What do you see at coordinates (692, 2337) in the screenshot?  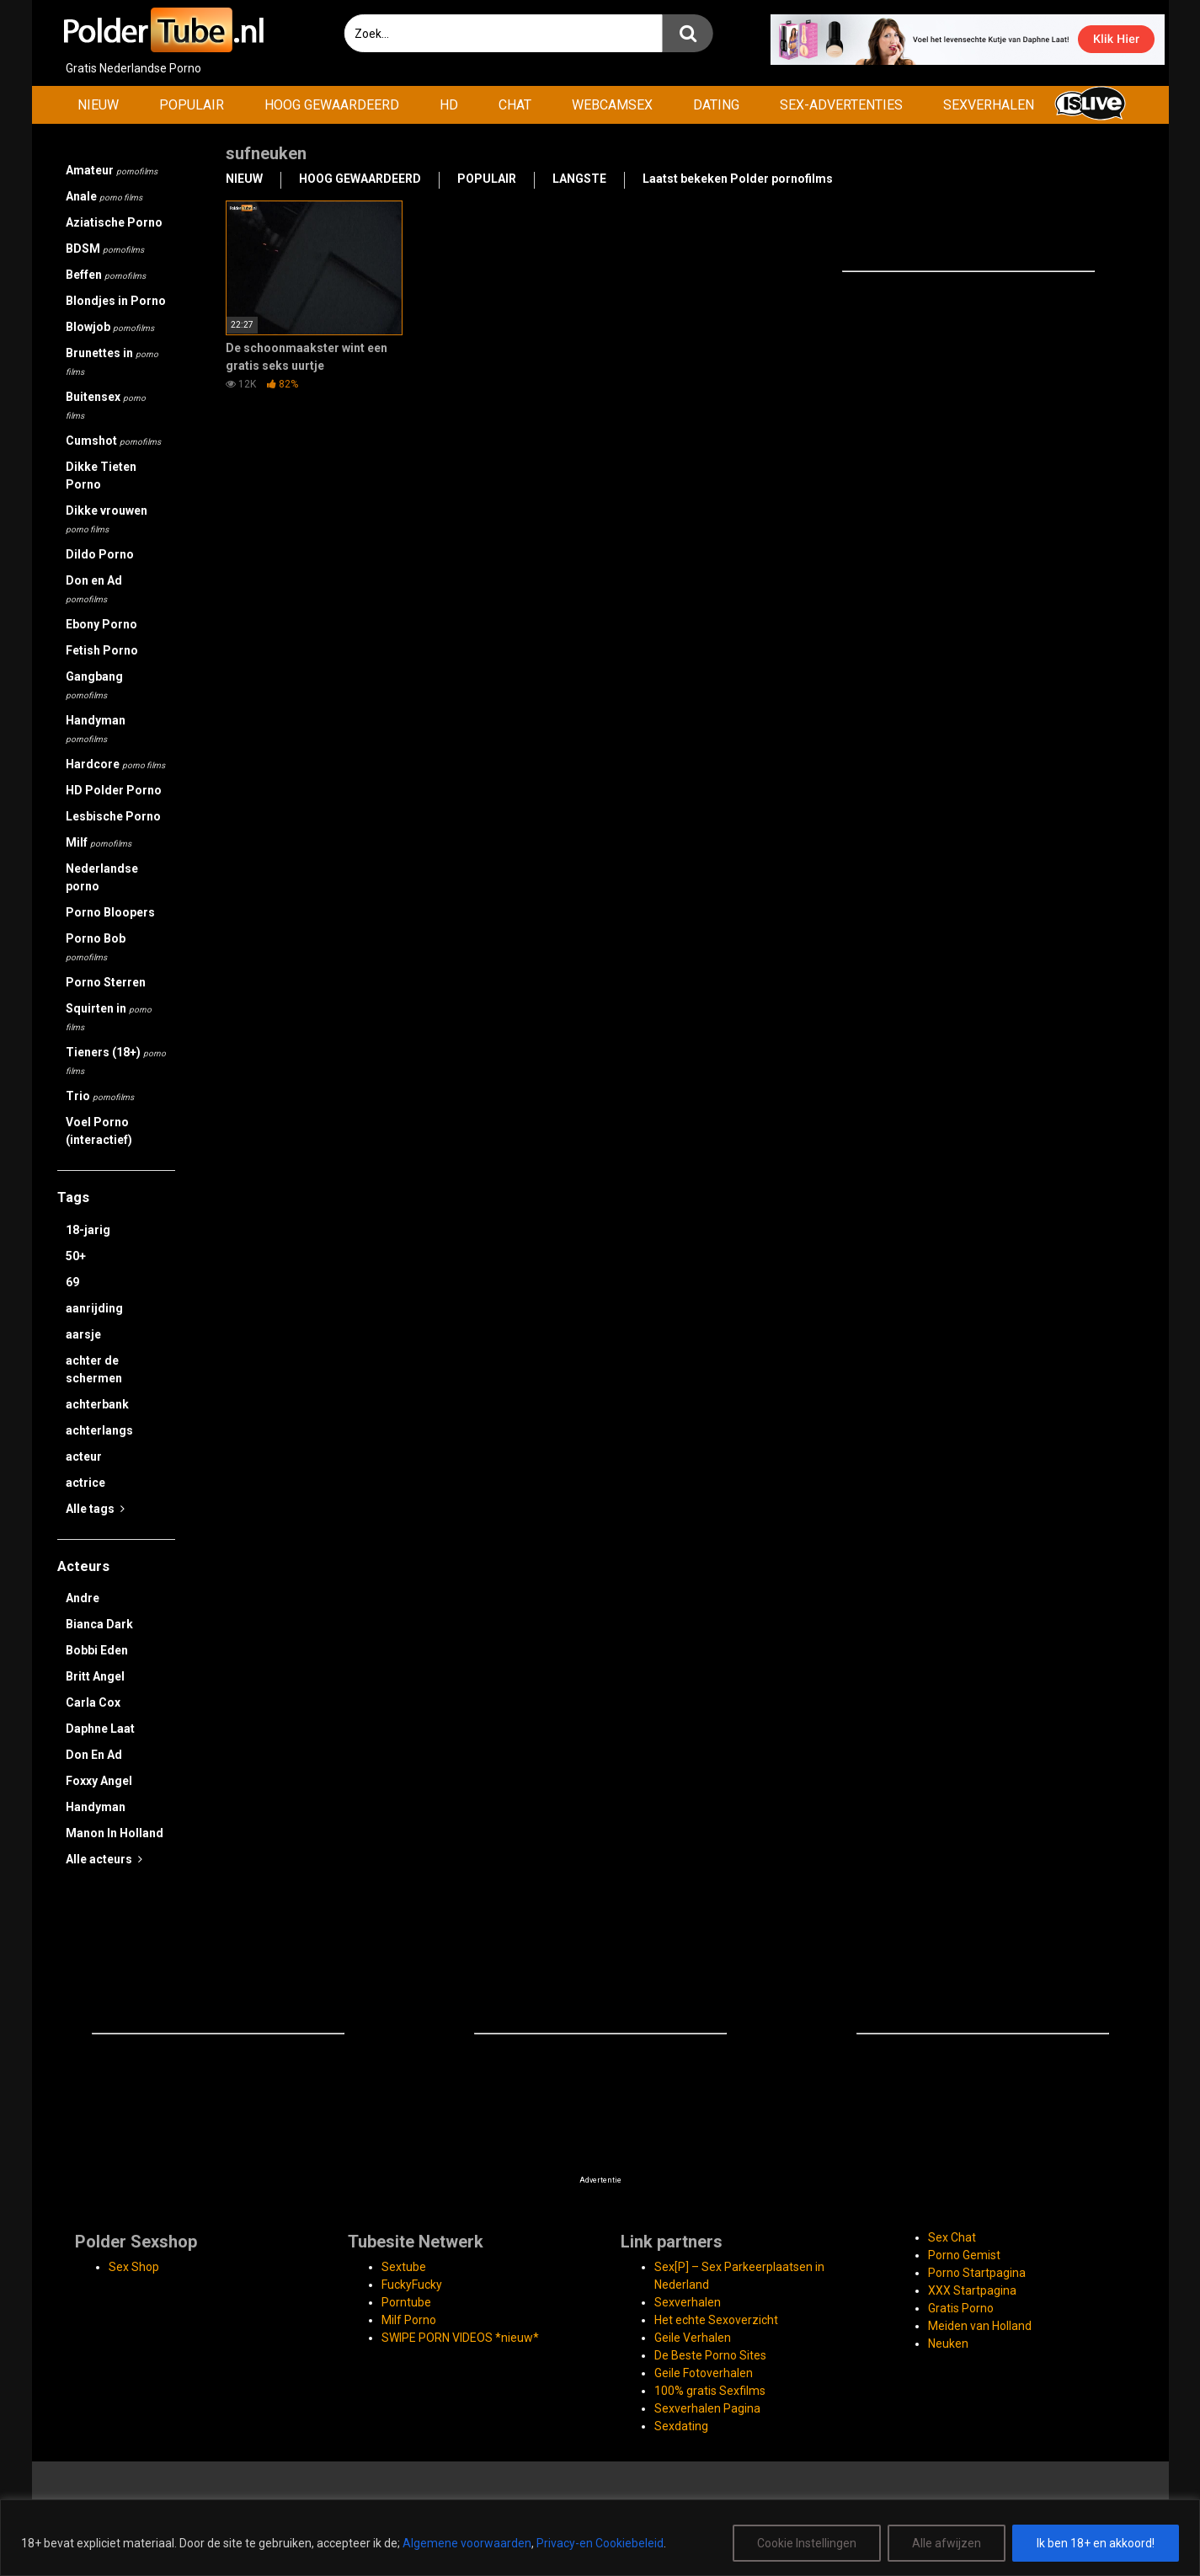 I see `Geile Verhalen` at bounding box center [692, 2337].